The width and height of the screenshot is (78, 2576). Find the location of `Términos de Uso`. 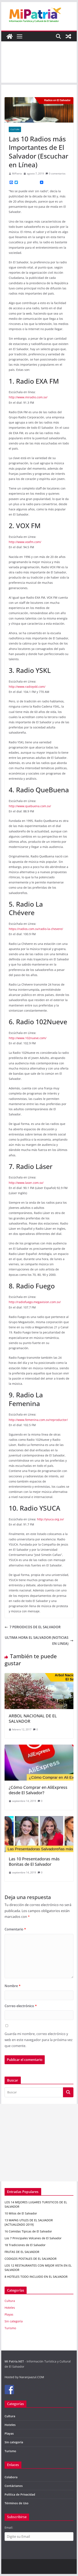

Términos de Uso is located at coordinates (16, 2503).